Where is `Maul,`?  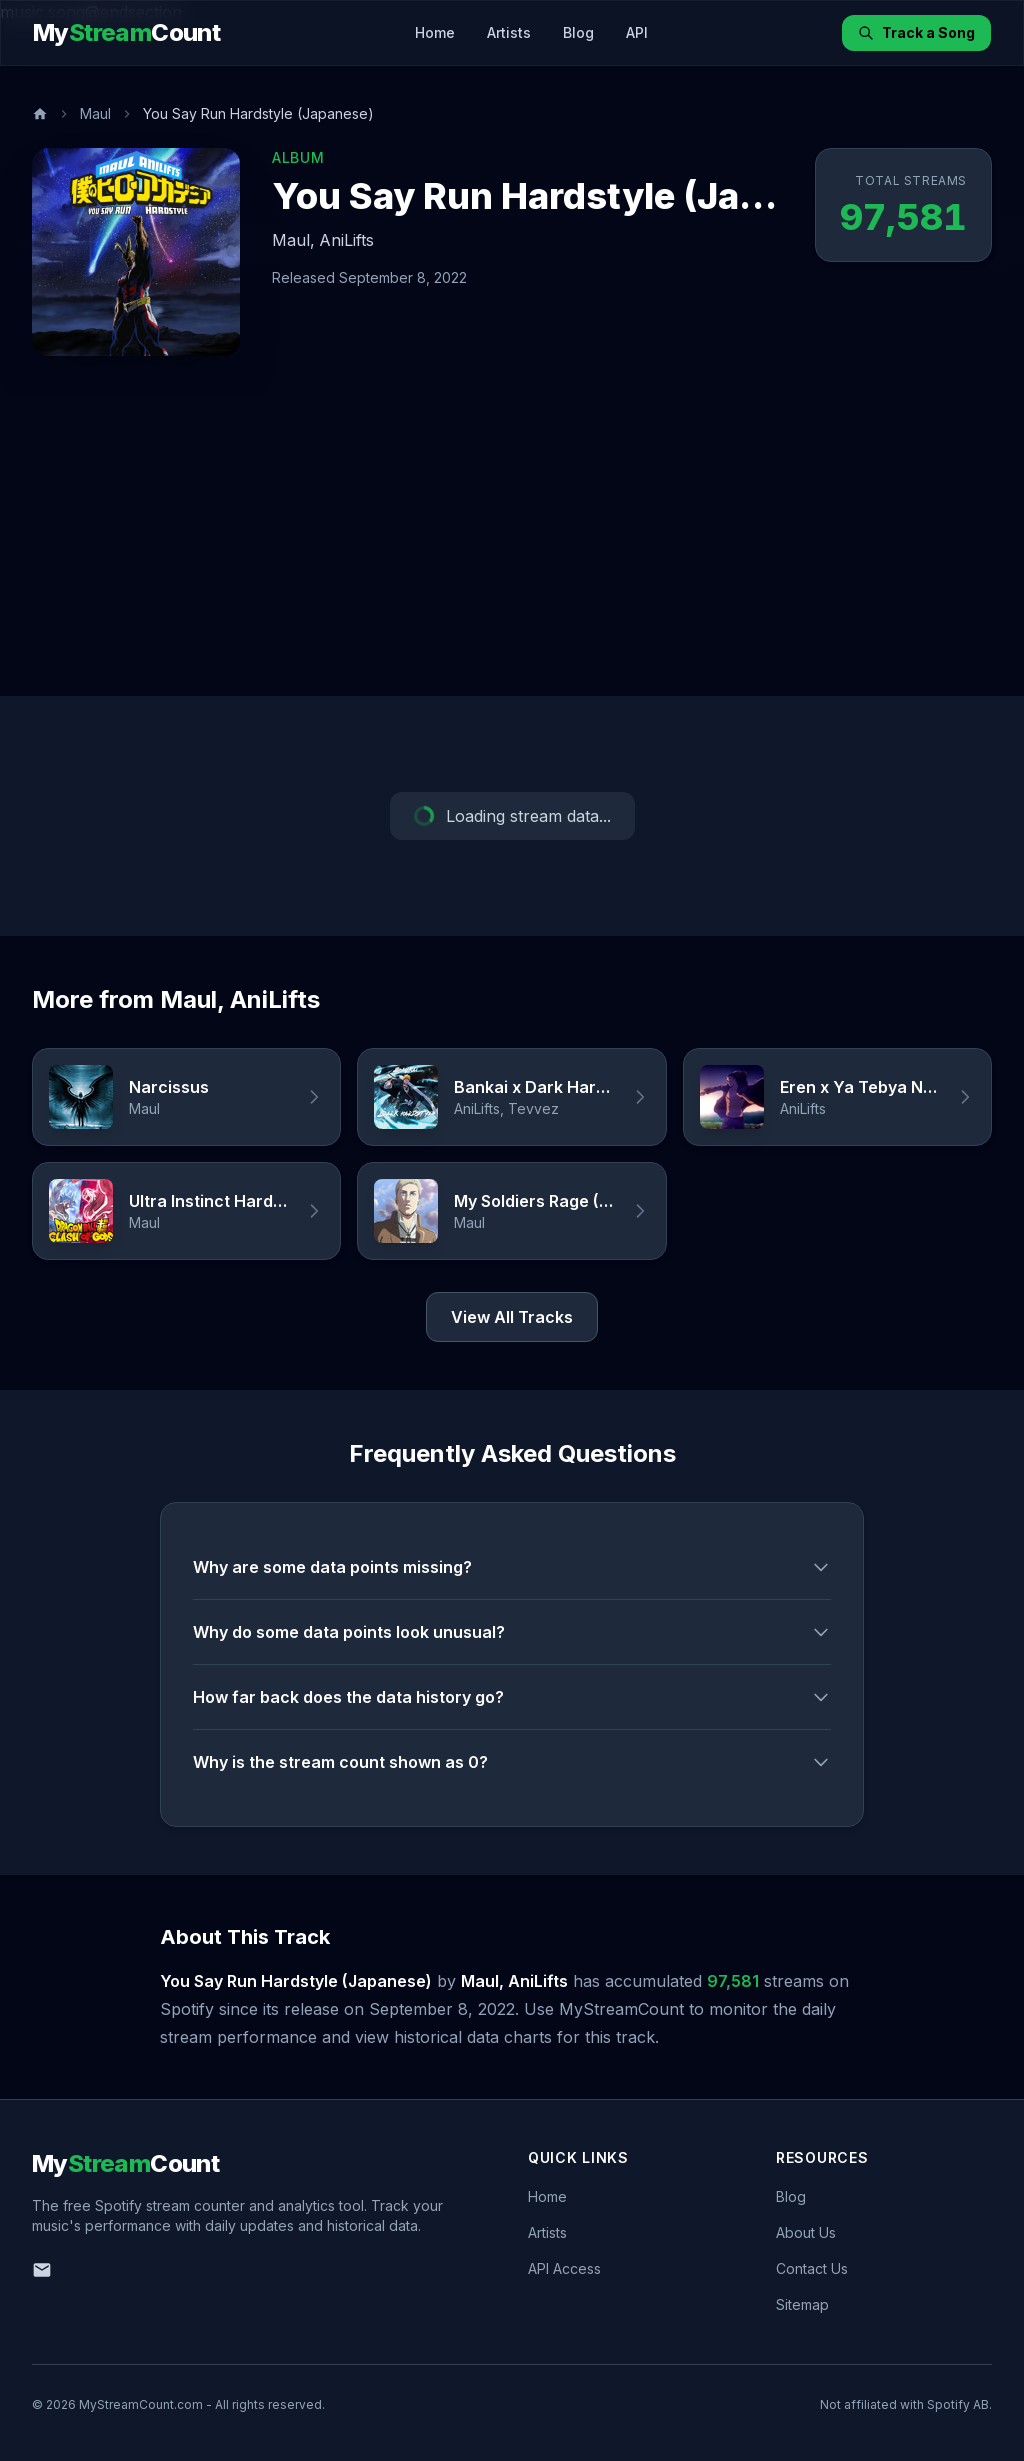 Maul, is located at coordinates (293, 240).